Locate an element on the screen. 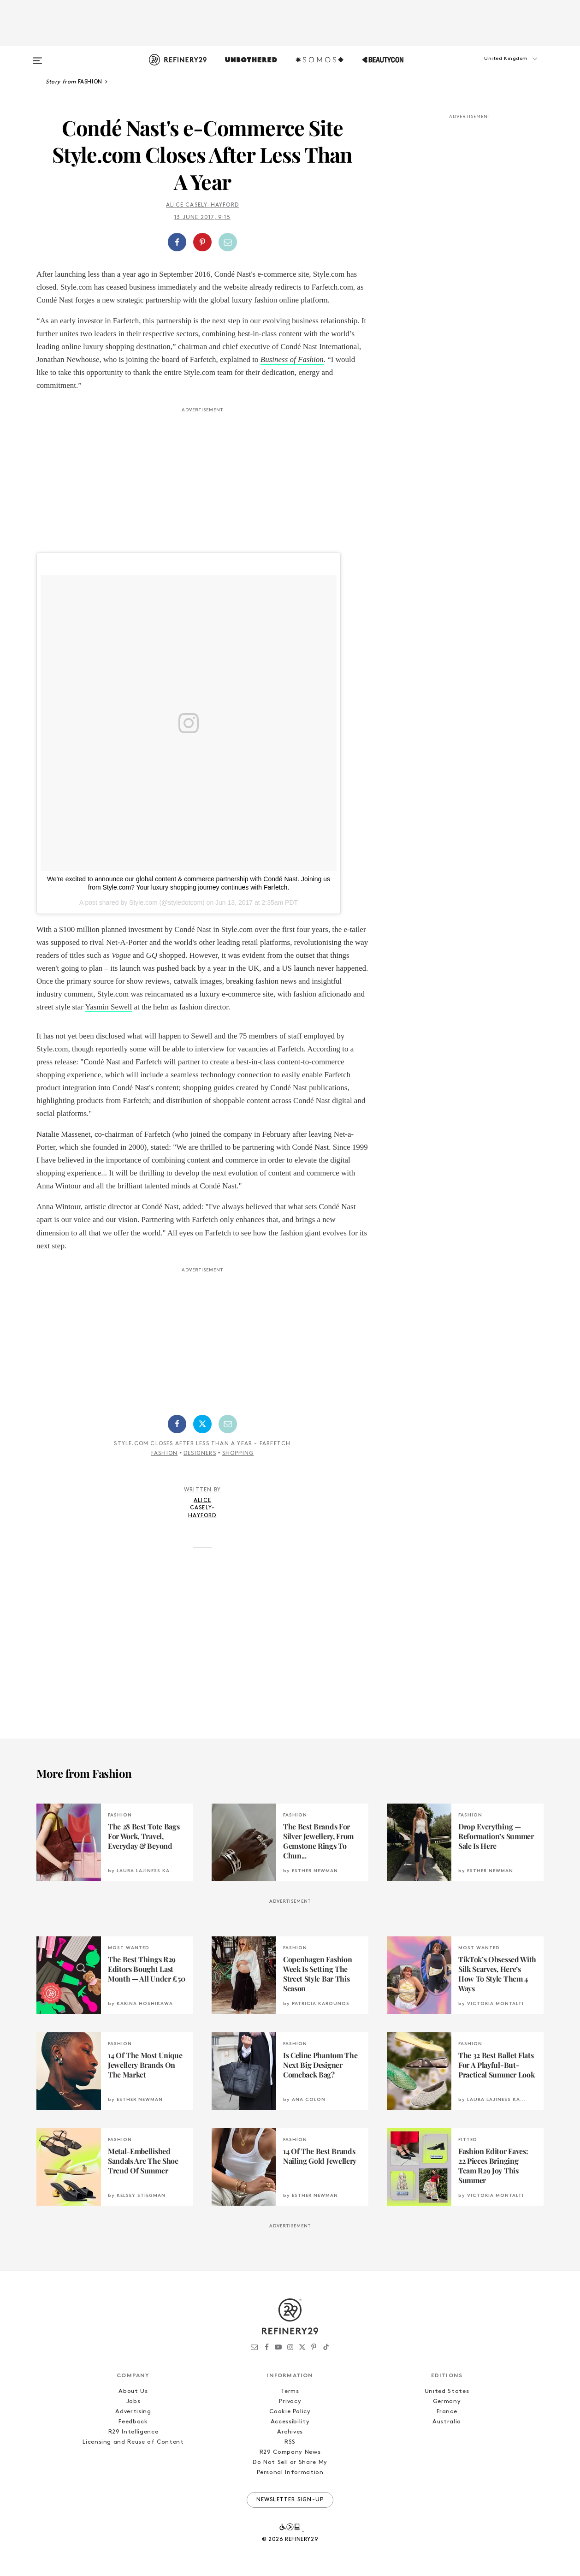  Fashion is located at coordinates (164, 1453).